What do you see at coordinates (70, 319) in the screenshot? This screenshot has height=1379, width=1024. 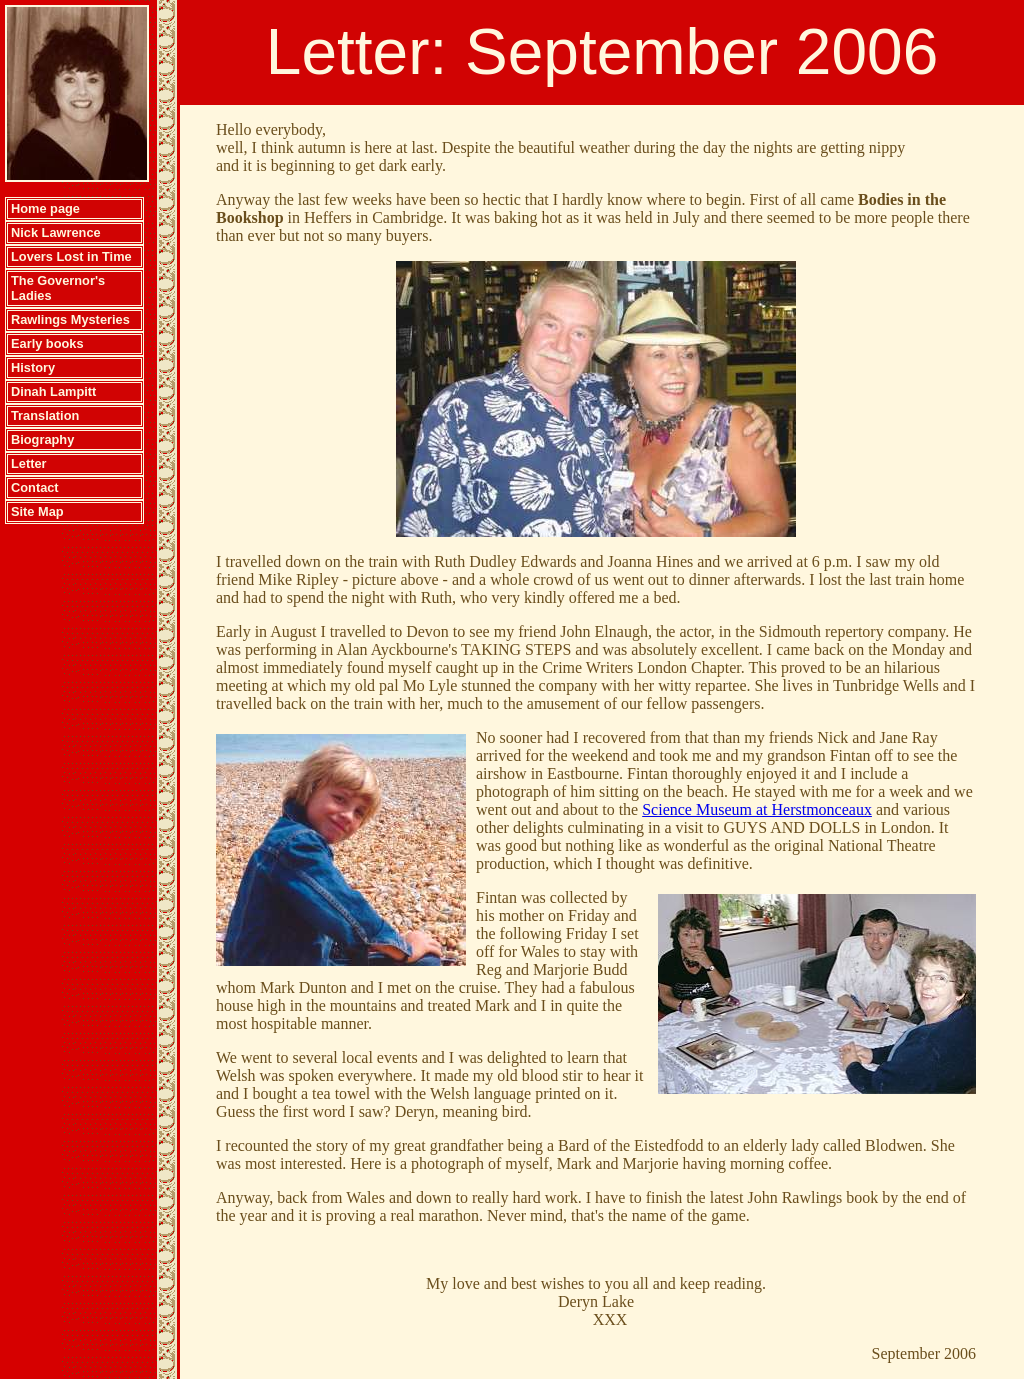 I see `Rawlings Mysteries` at bounding box center [70, 319].